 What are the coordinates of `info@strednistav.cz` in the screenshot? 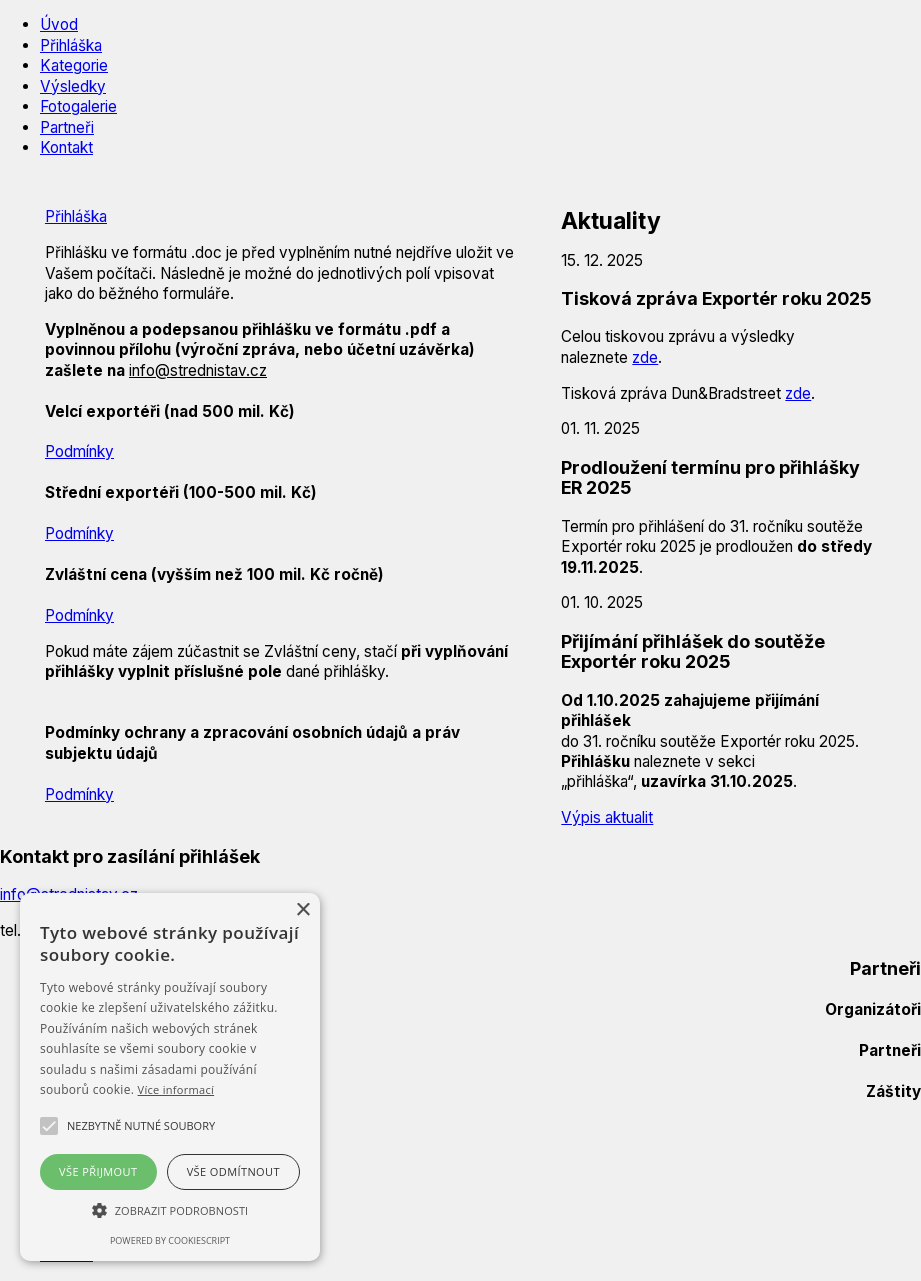 It's located at (198, 370).